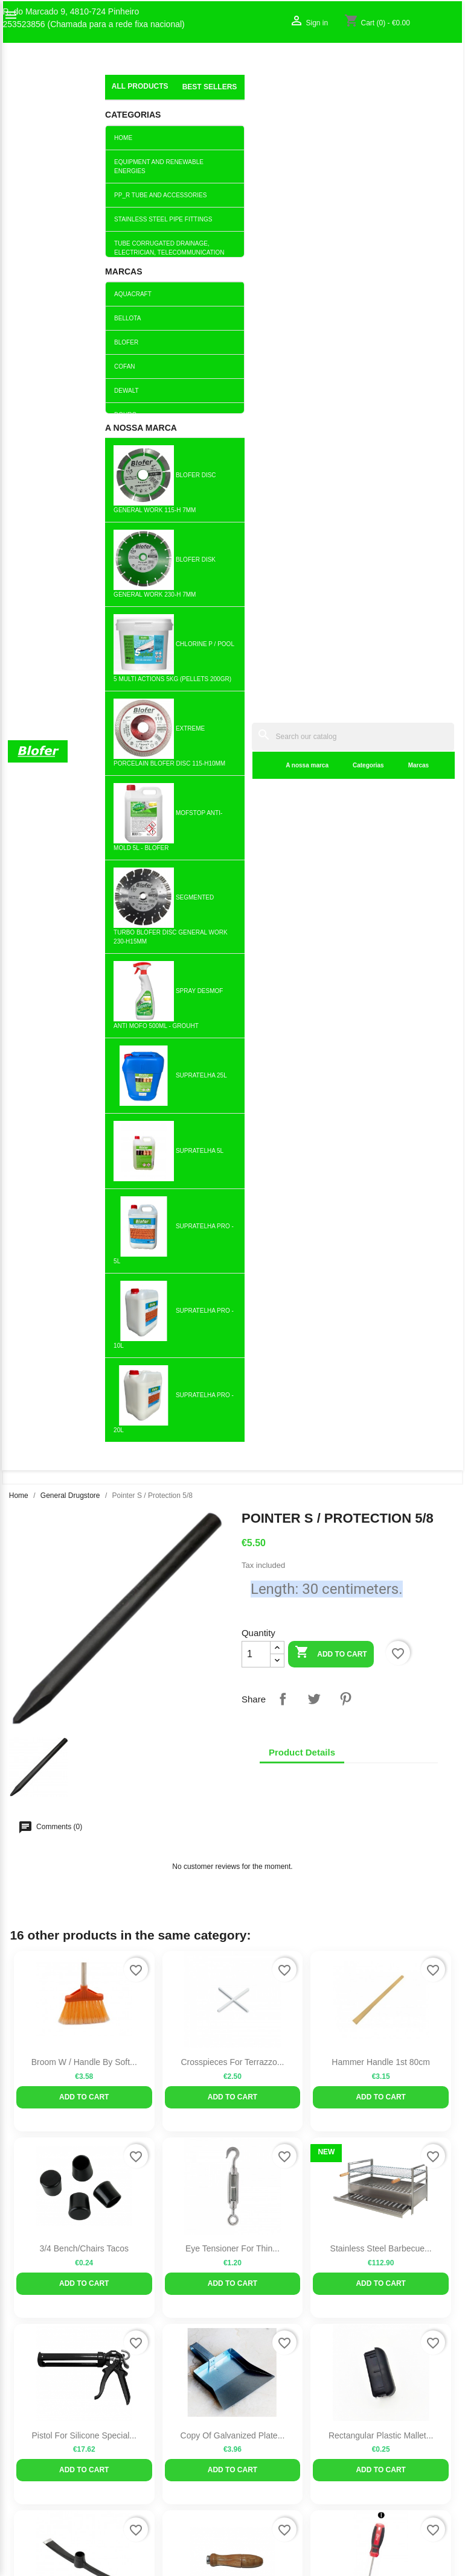 Image resolution: width=465 pixels, height=2576 pixels. What do you see at coordinates (233, 1097) in the screenshot?
I see `copy of Galvanized Plate...` at bounding box center [233, 1097].